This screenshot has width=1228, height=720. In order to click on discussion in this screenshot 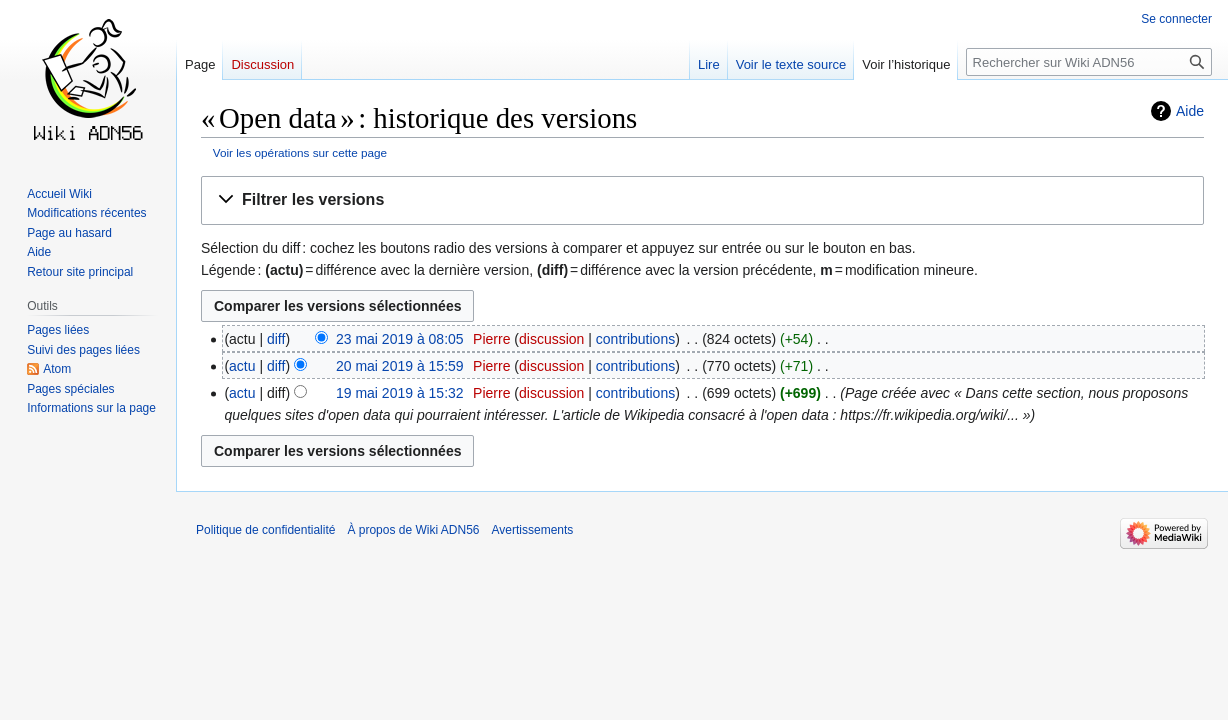, I will do `click(551, 339)`.